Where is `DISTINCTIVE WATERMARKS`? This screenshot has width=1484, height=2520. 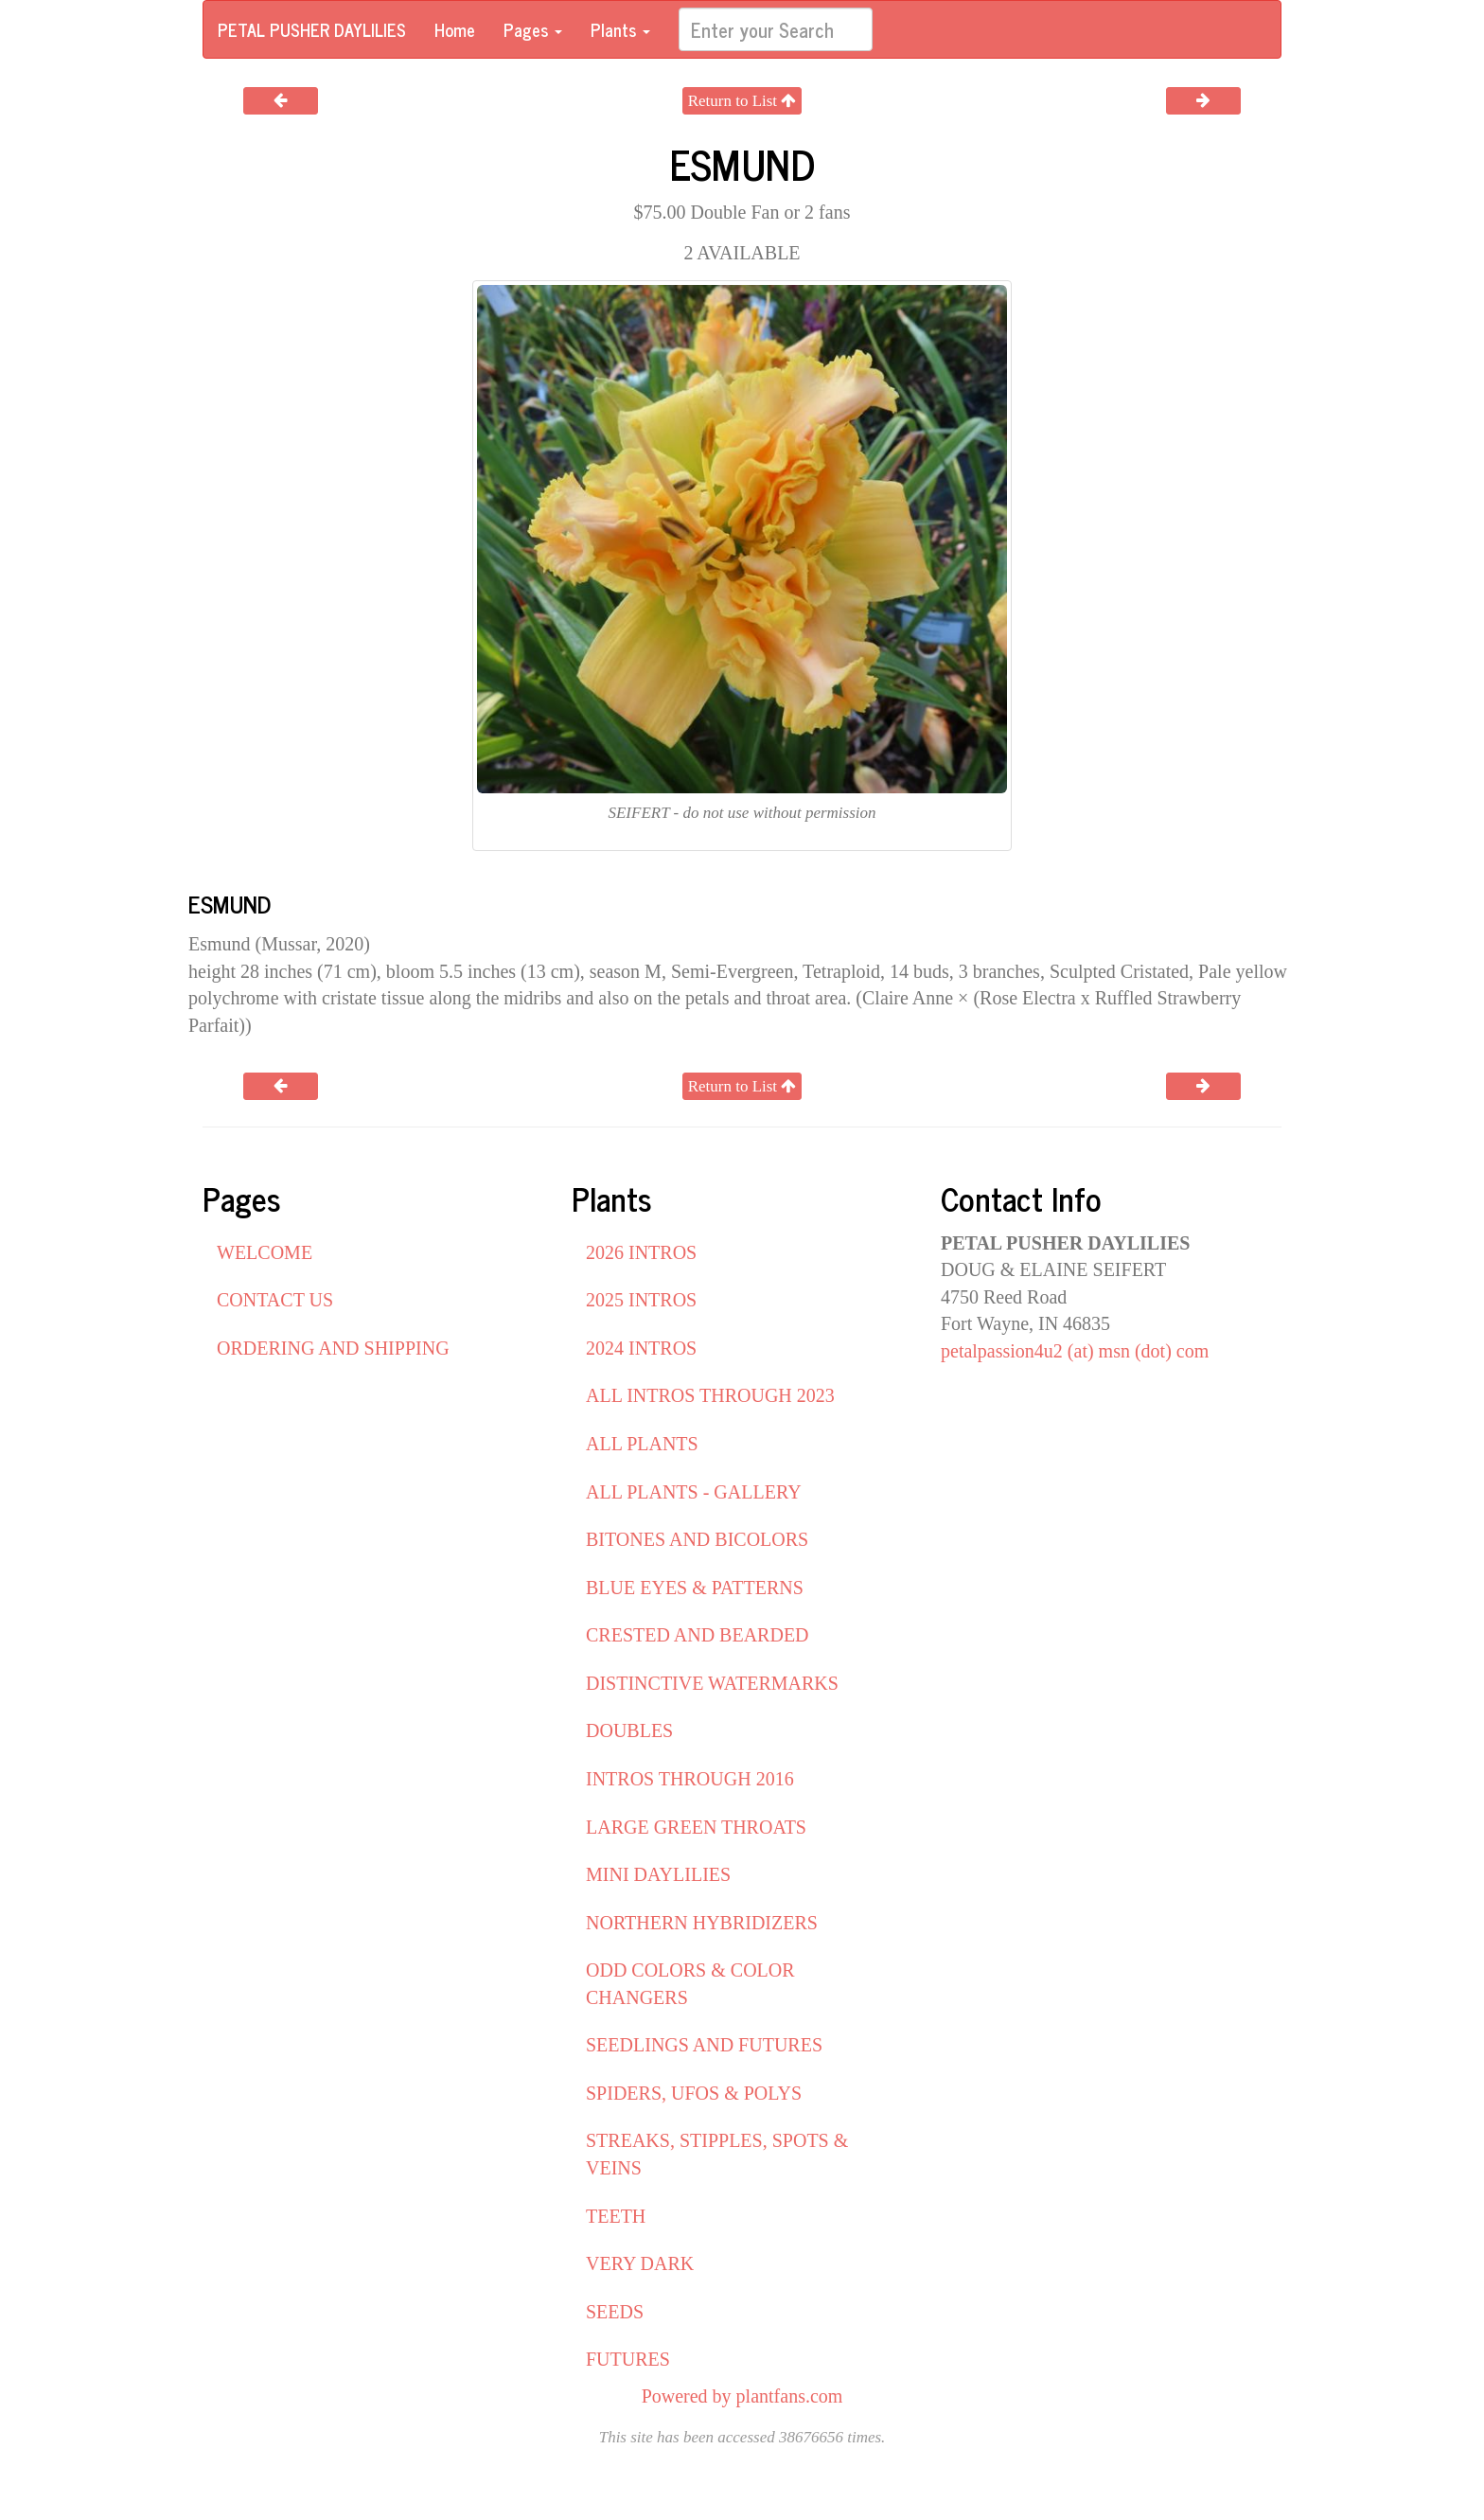 DISTINCTIVE WATERMARKS is located at coordinates (712, 1683).